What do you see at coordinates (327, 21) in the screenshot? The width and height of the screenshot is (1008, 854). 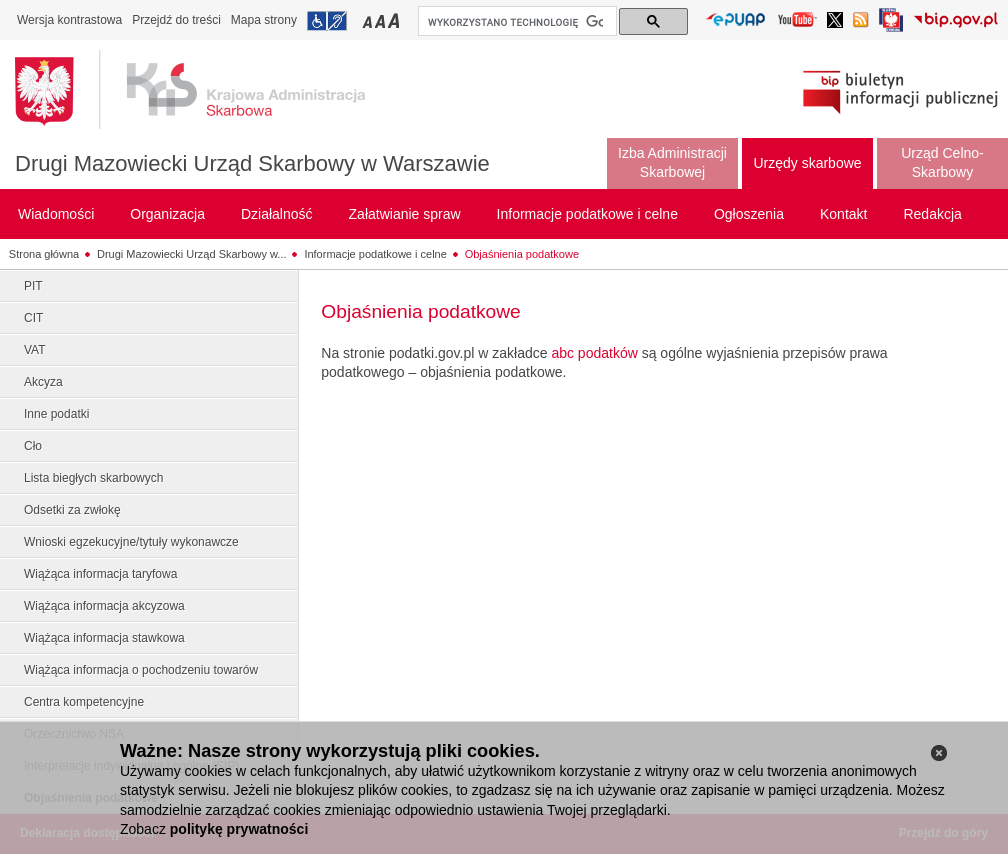 I see `Przejdź do informacji o dostępności` at bounding box center [327, 21].